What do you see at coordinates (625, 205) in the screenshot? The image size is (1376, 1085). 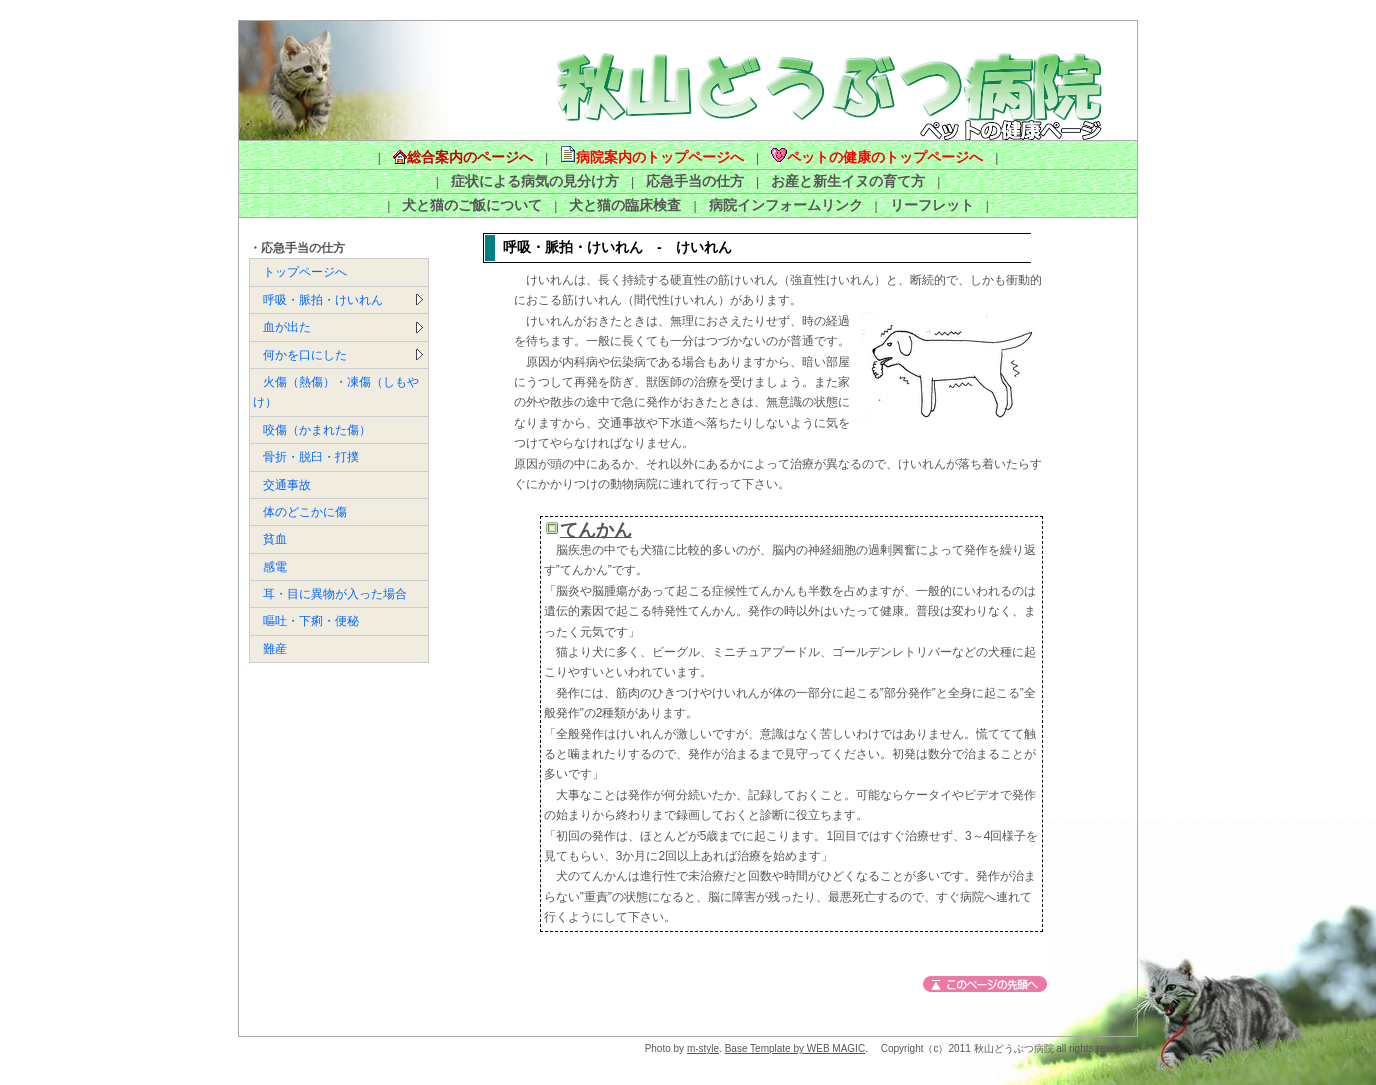 I see `犬と猫の臨床検査` at bounding box center [625, 205].